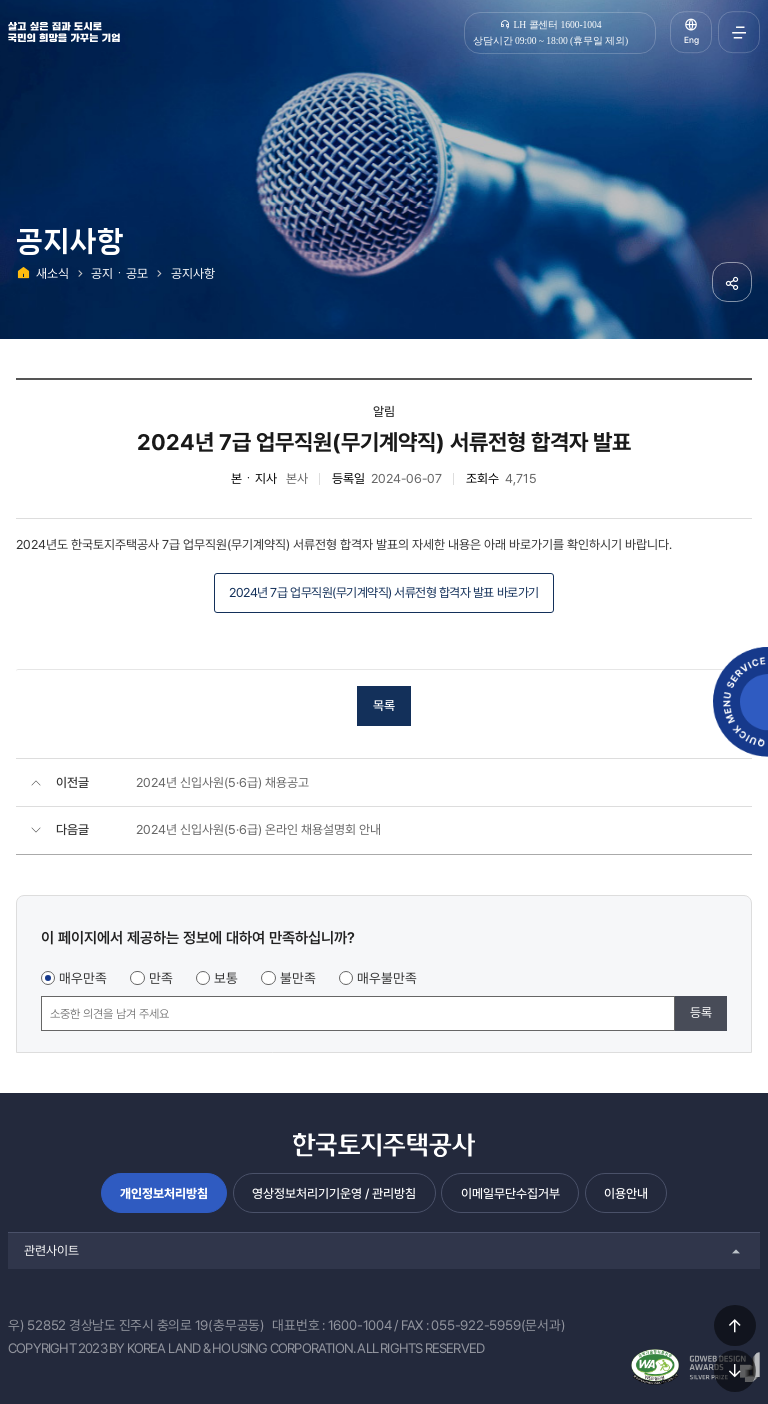 This screenshot has width=768, height=1404. Describe the element at coordinates (732, 282) in the screenshot. I see `공유하기` at that location.